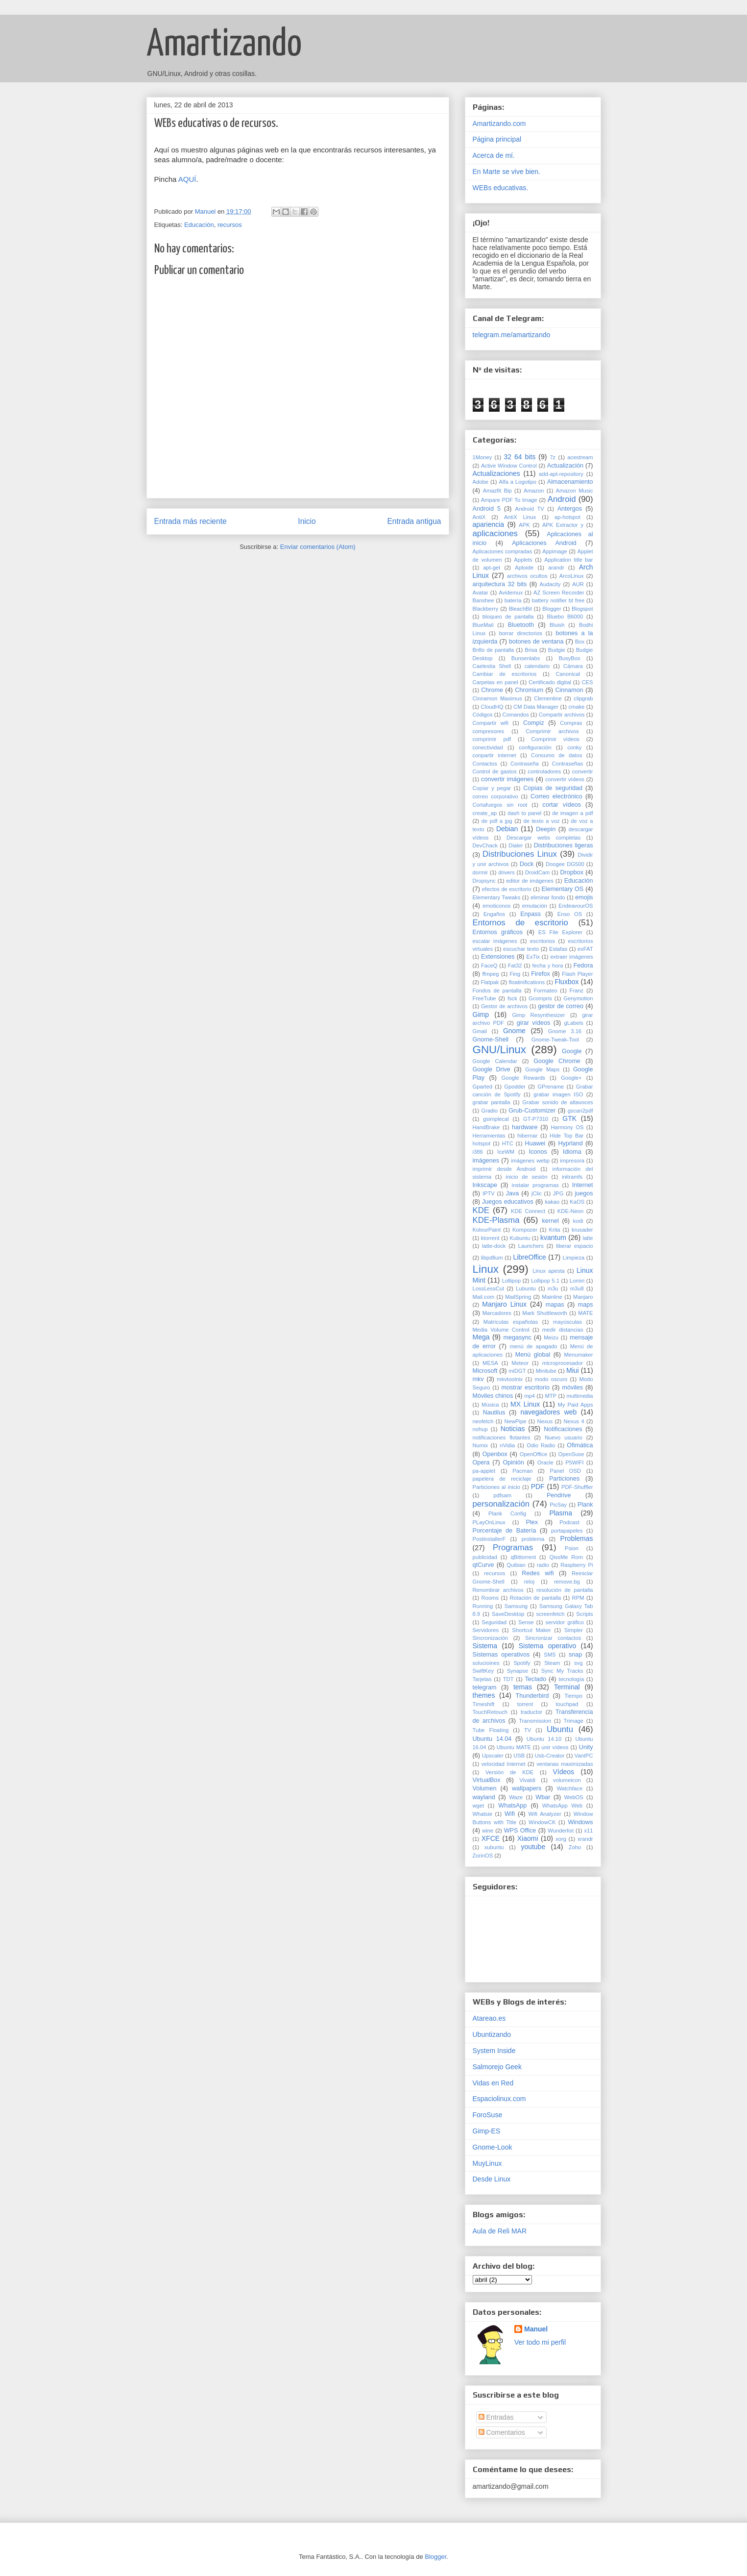 This screenshot has width=747, height=2576. I want to click on MX Linux, so click(525, 1404).